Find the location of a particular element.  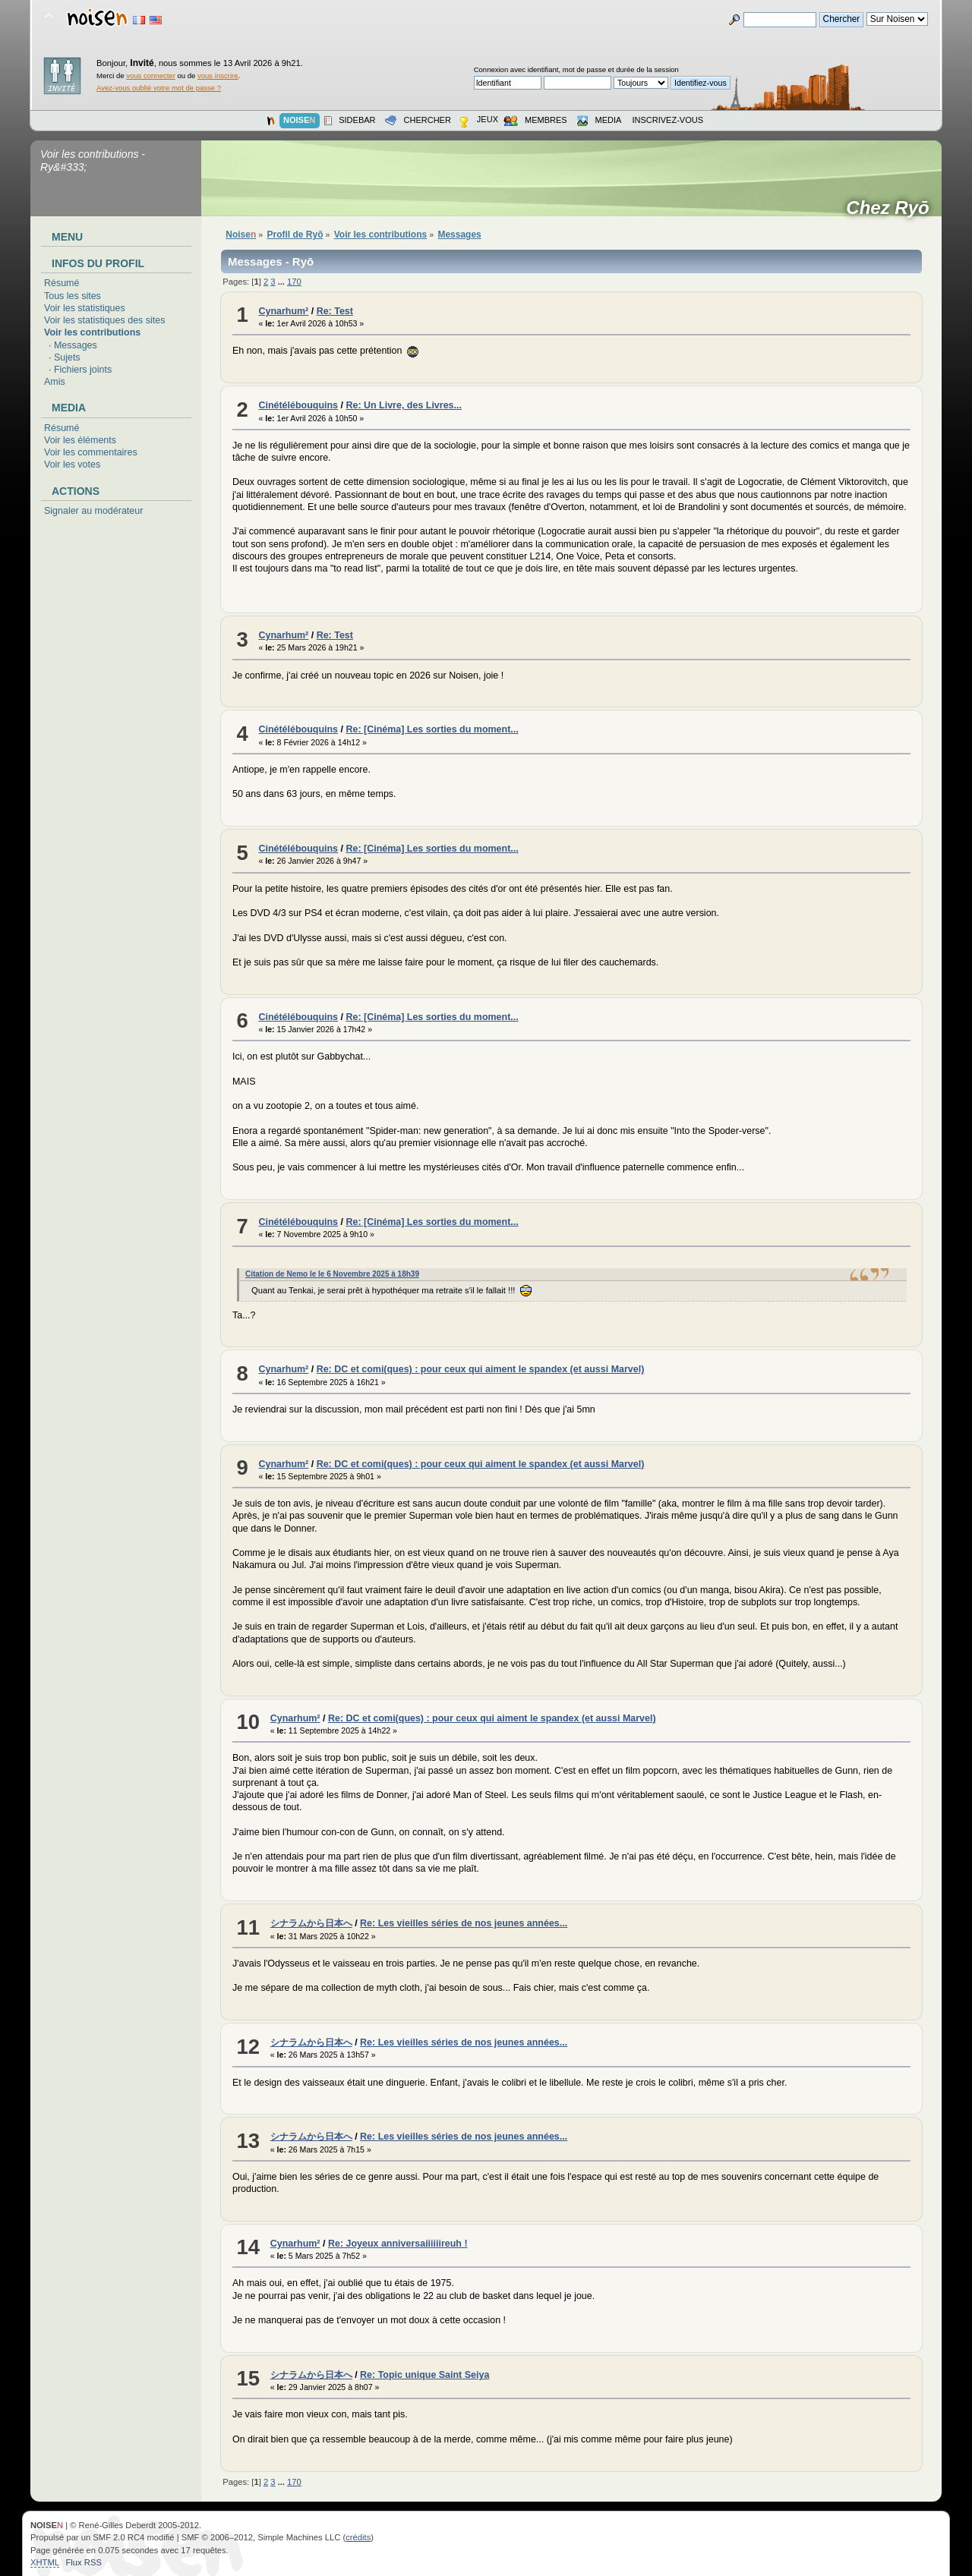

Re: Joyeux anniversaiiiiiireuh ! is located at coordinates (398, 2243).